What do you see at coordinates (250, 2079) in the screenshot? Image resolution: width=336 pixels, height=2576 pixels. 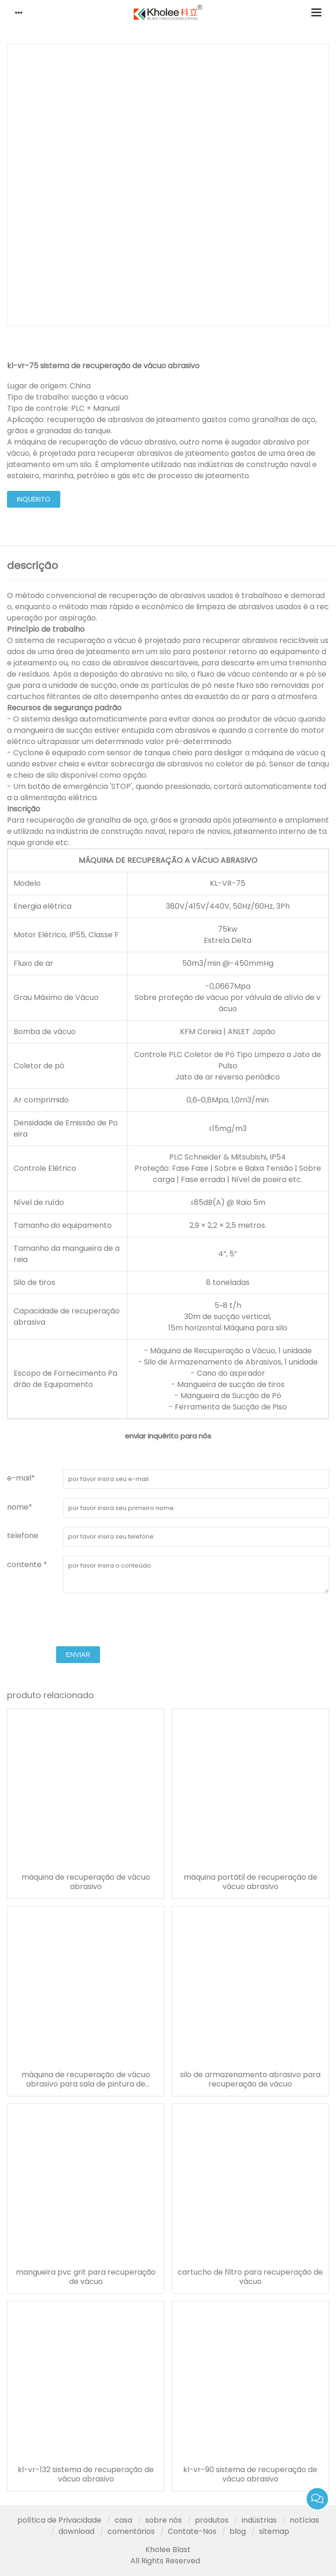 I see `silo de armazenamento abrasivo para recuperação de vácuo` at bounding box center [250, 2079].